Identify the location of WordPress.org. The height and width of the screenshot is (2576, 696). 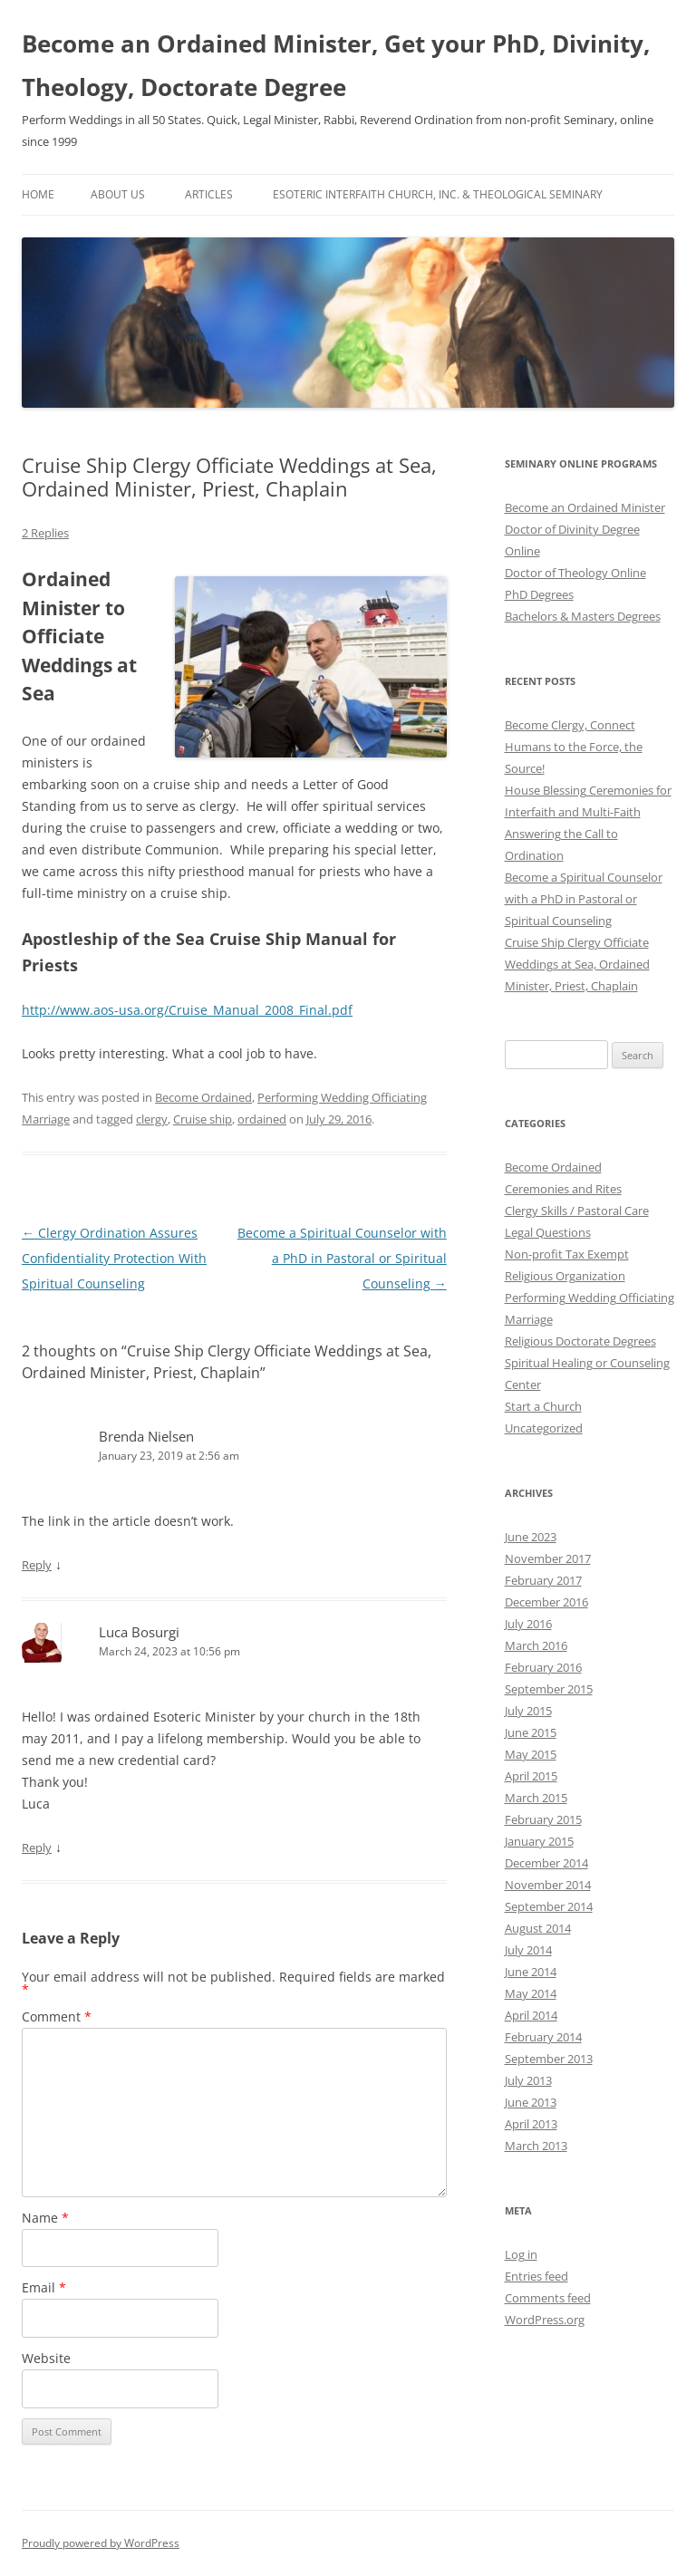
(545, 2319).